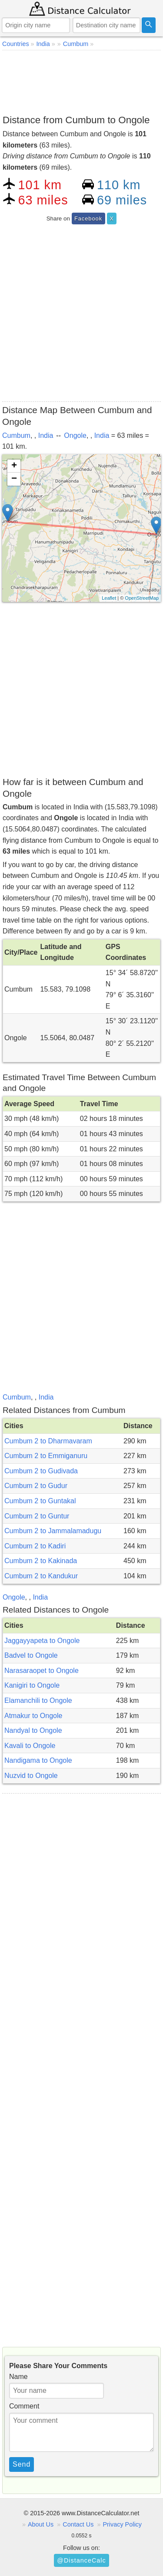 The width and height of the screenshot is (163, 2576). Describe the element at coordinates (41, 1576) in the screenshot. I see `Cumbum 2 to Kandukur` at that location.